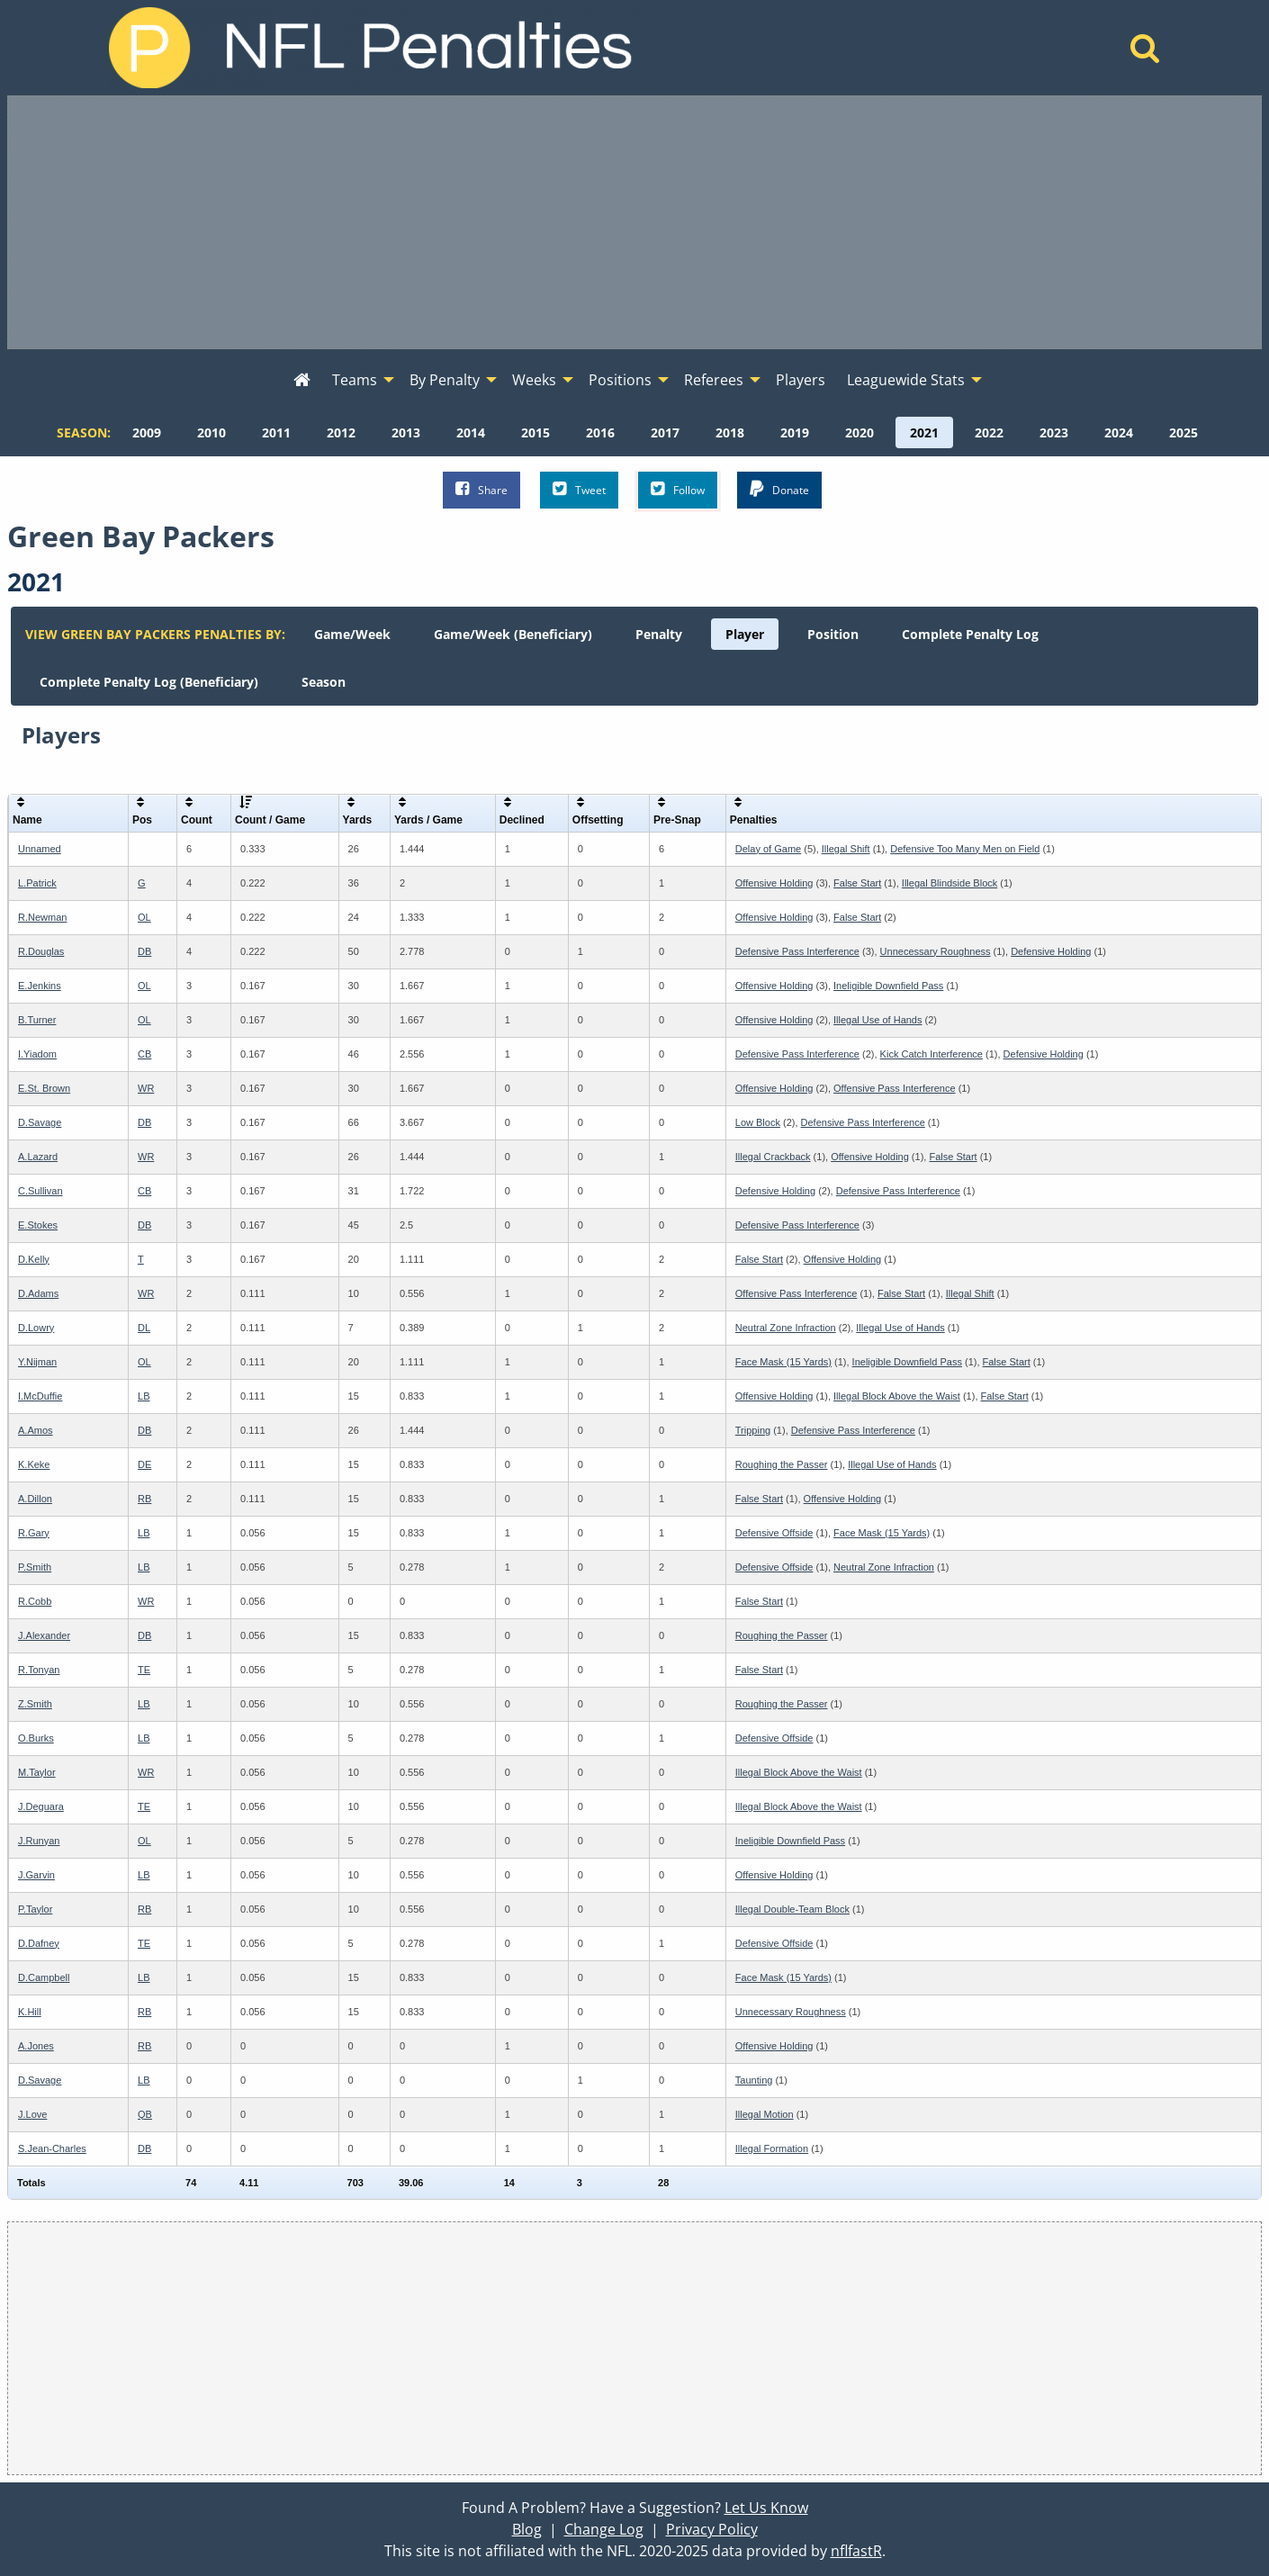 Image resolution: width=1269 pixels, height=2576 pixels. Describe the element at coordinates (752, 1430) in the screenshot. I see `Tripping` at that location.